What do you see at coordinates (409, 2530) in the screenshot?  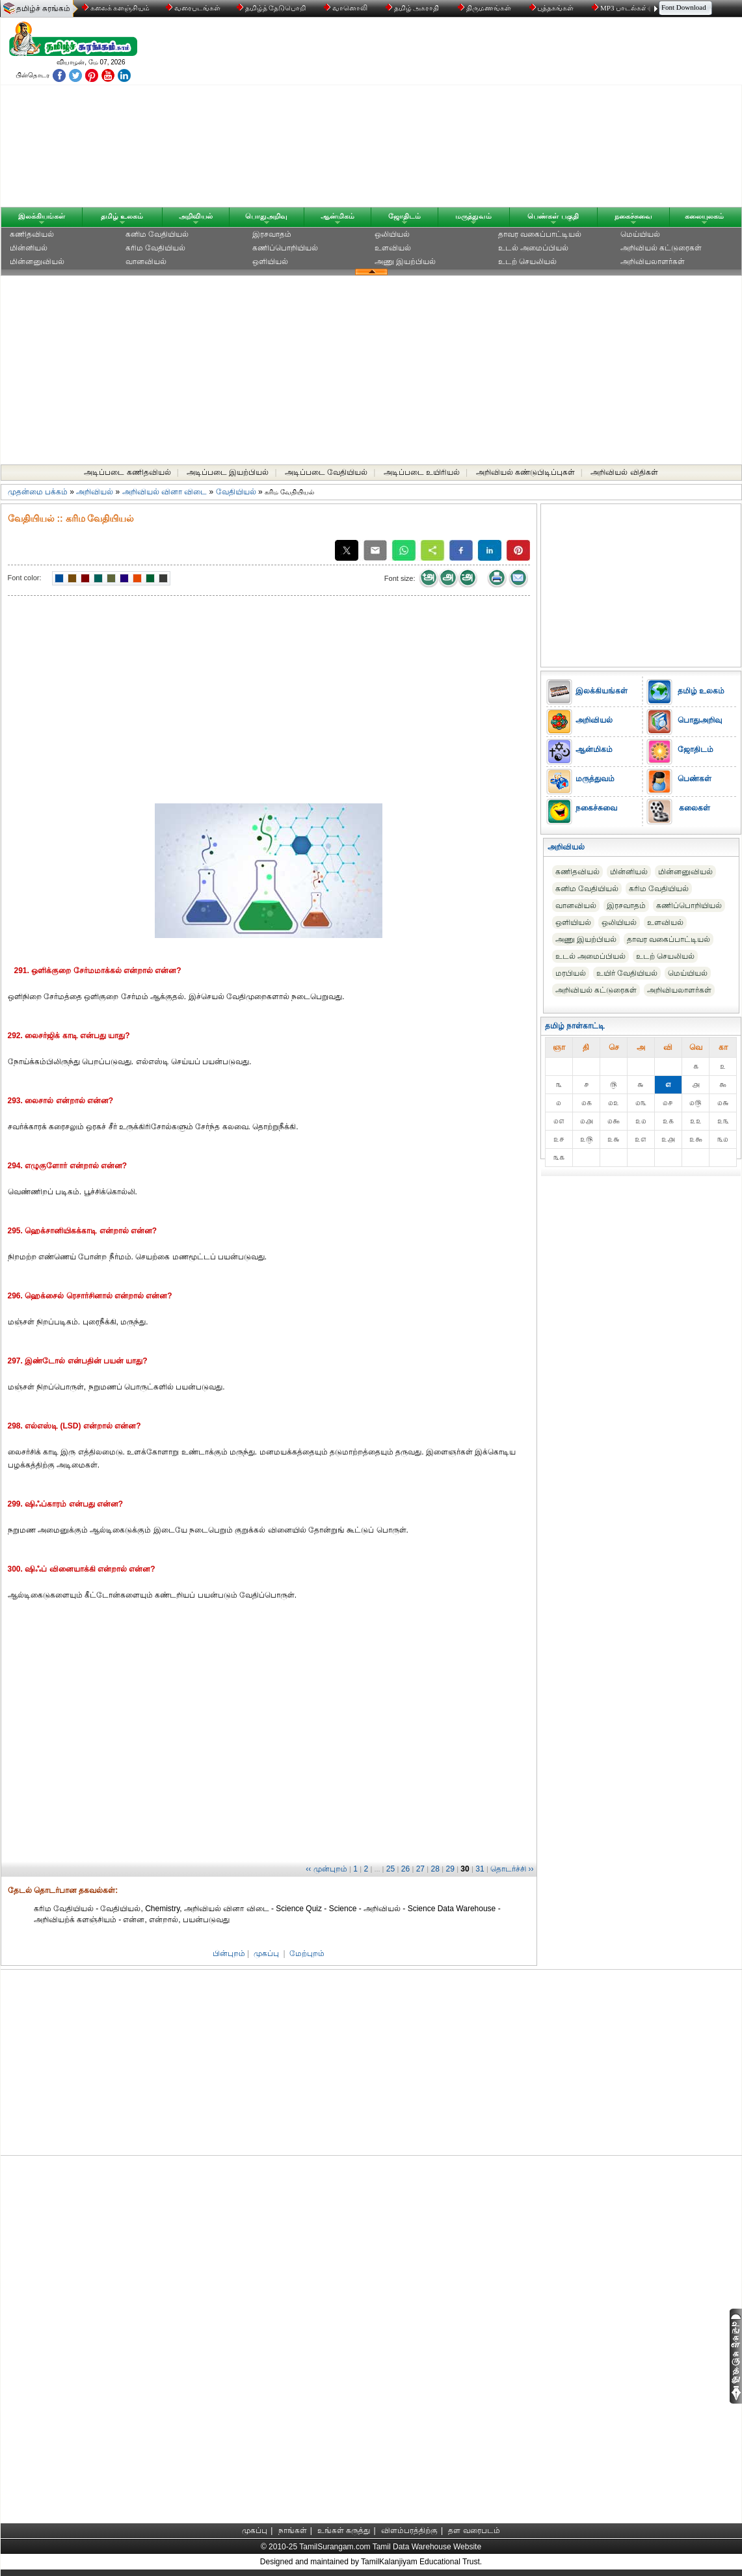 I see `விளம்பரத்திற்கு` at bounding box center [409, 2530].